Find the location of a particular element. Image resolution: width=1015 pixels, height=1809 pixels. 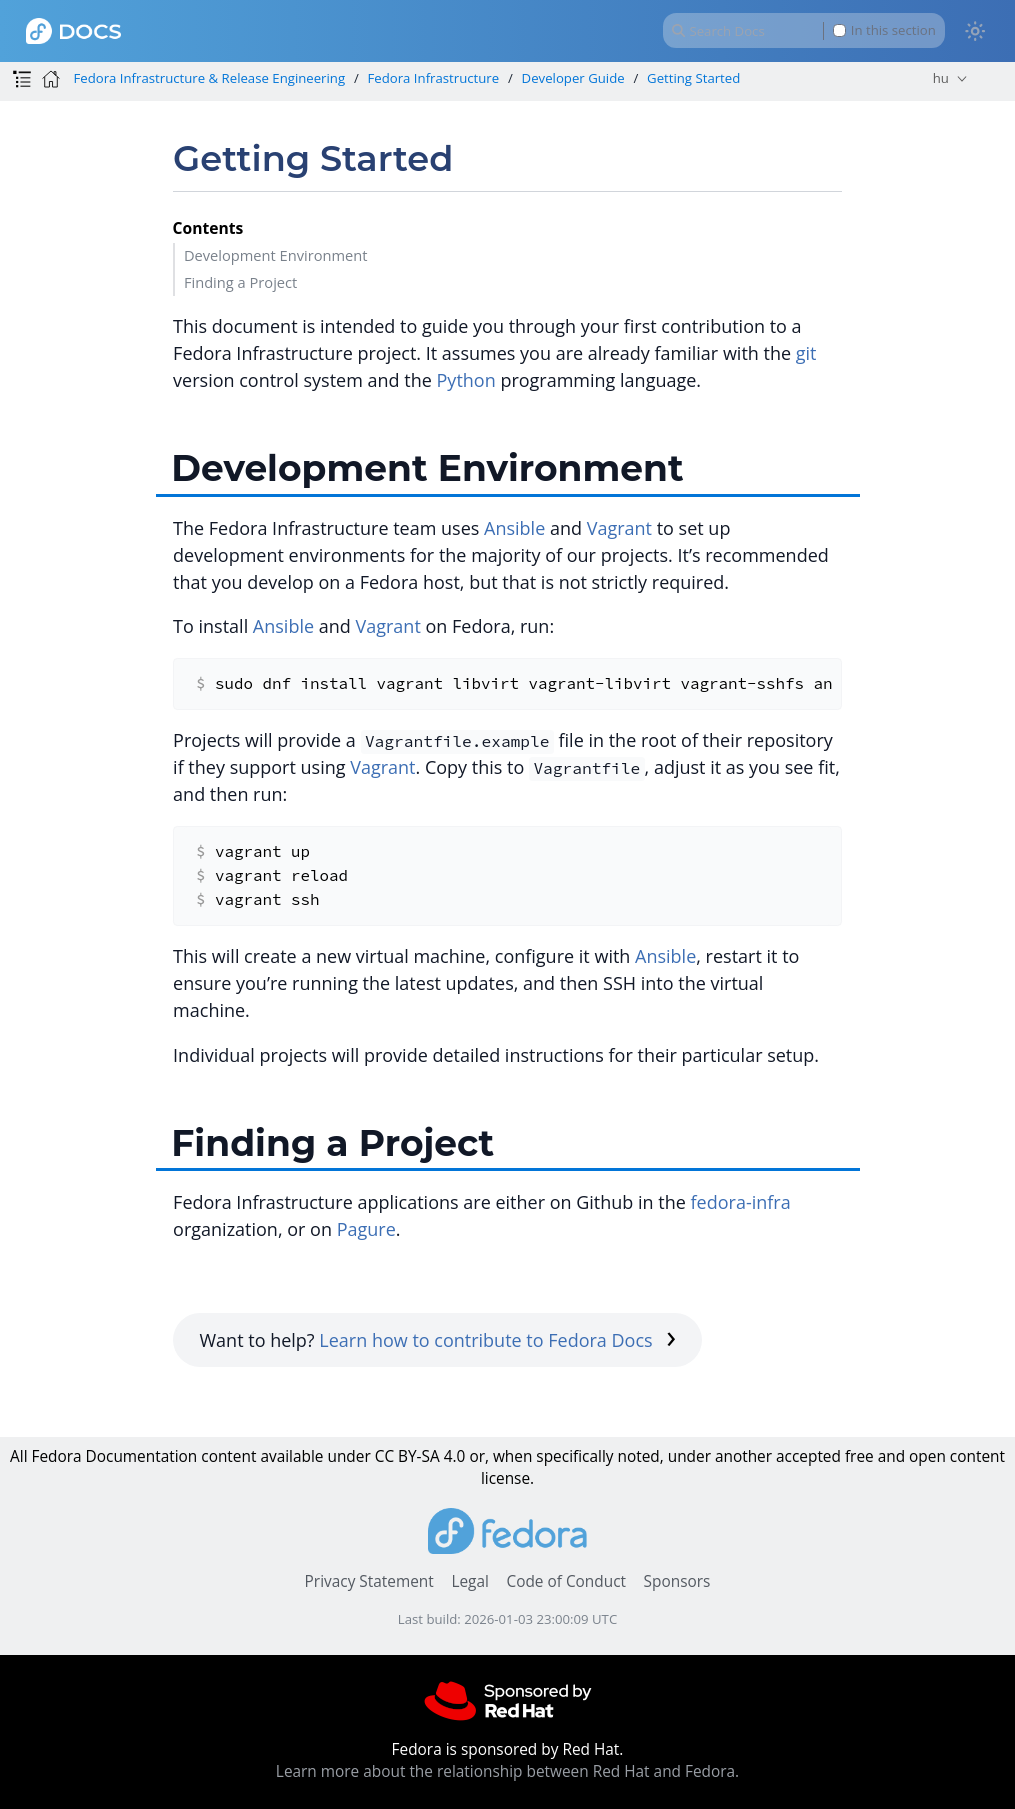

Pagure is located at coordinates (366, 1229).